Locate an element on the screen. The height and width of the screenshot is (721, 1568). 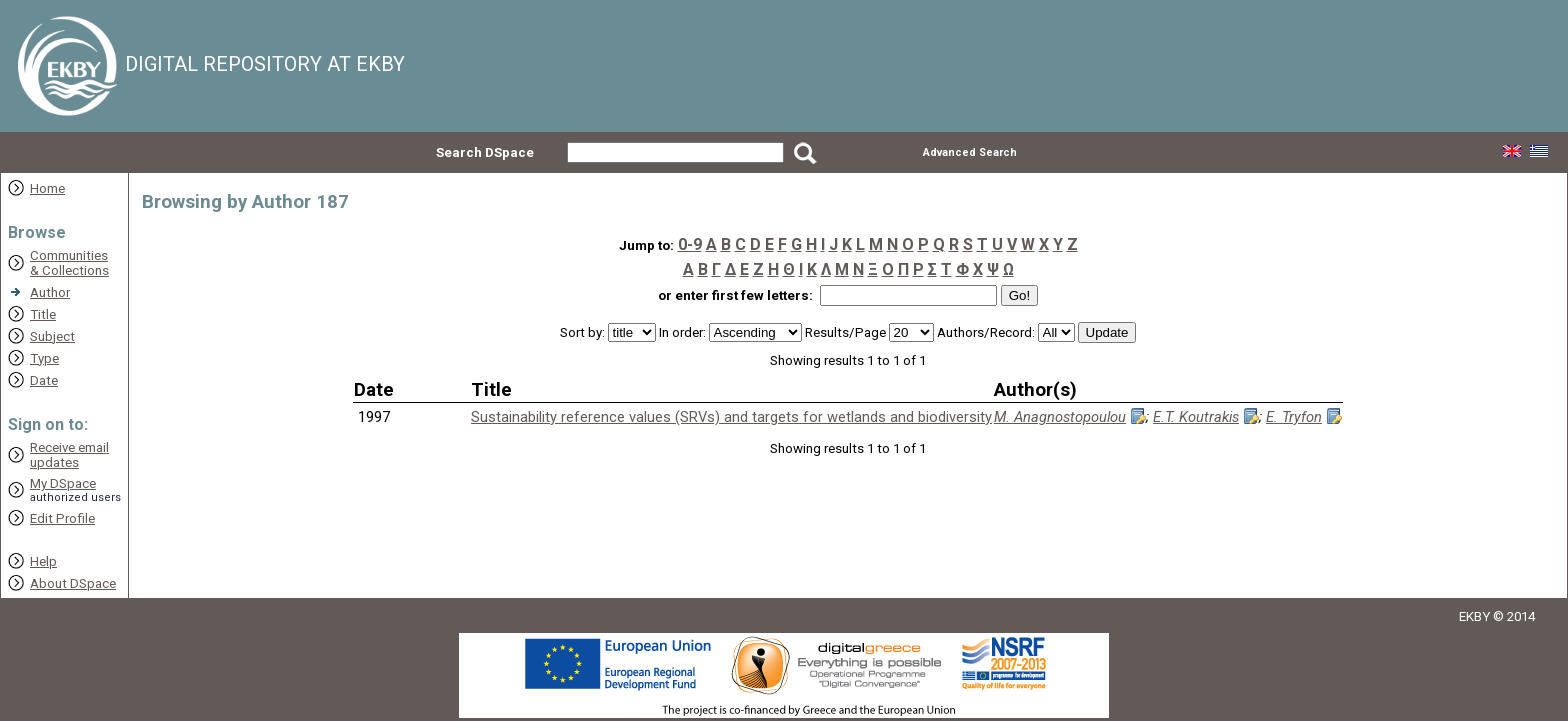
Advanced Search is located at coordinates (970, 152).